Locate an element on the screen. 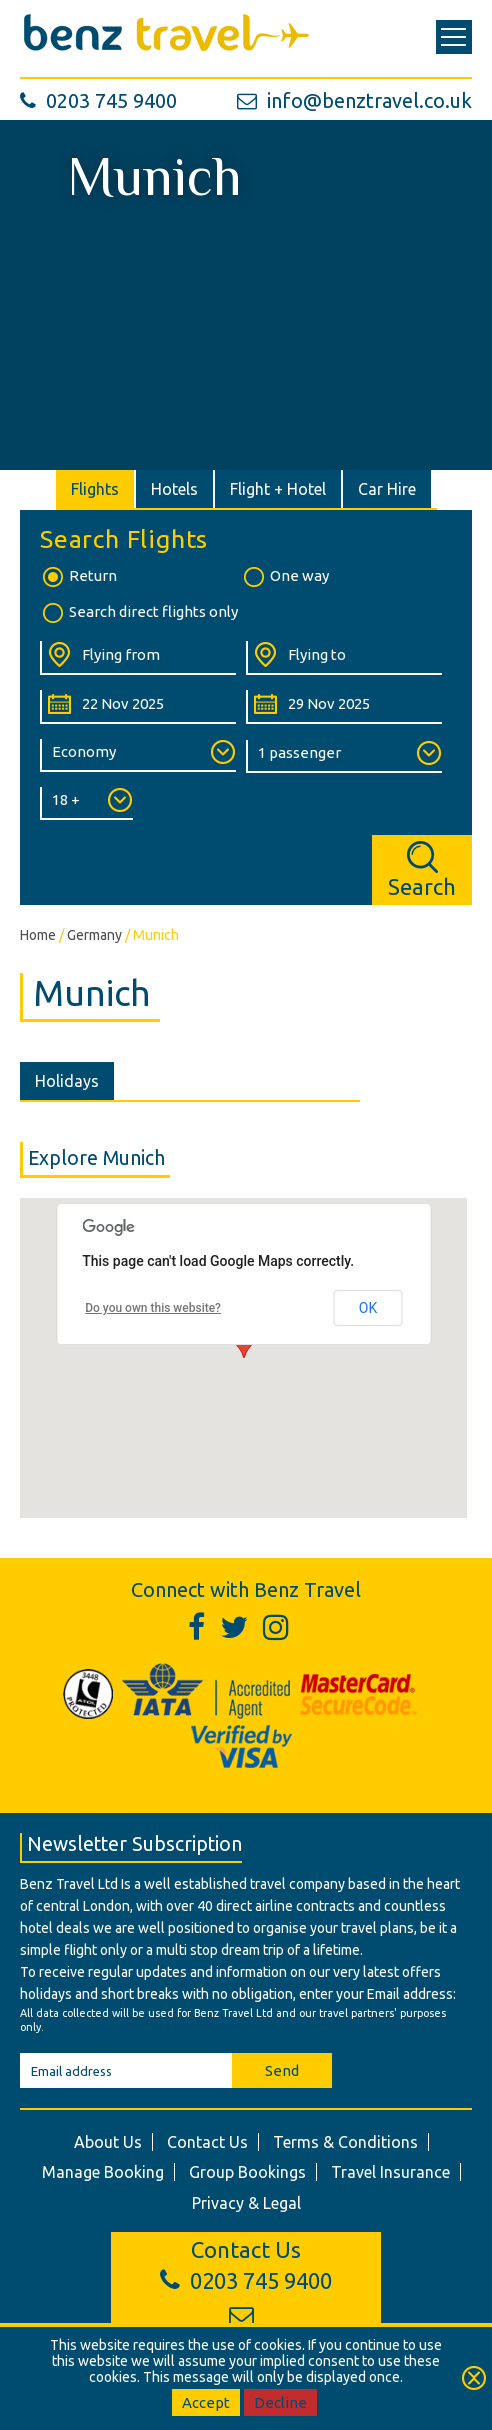 The height and width of the screenshot is (2430, 492). [Number of Passengers:] is located at coordinates (344, 756).